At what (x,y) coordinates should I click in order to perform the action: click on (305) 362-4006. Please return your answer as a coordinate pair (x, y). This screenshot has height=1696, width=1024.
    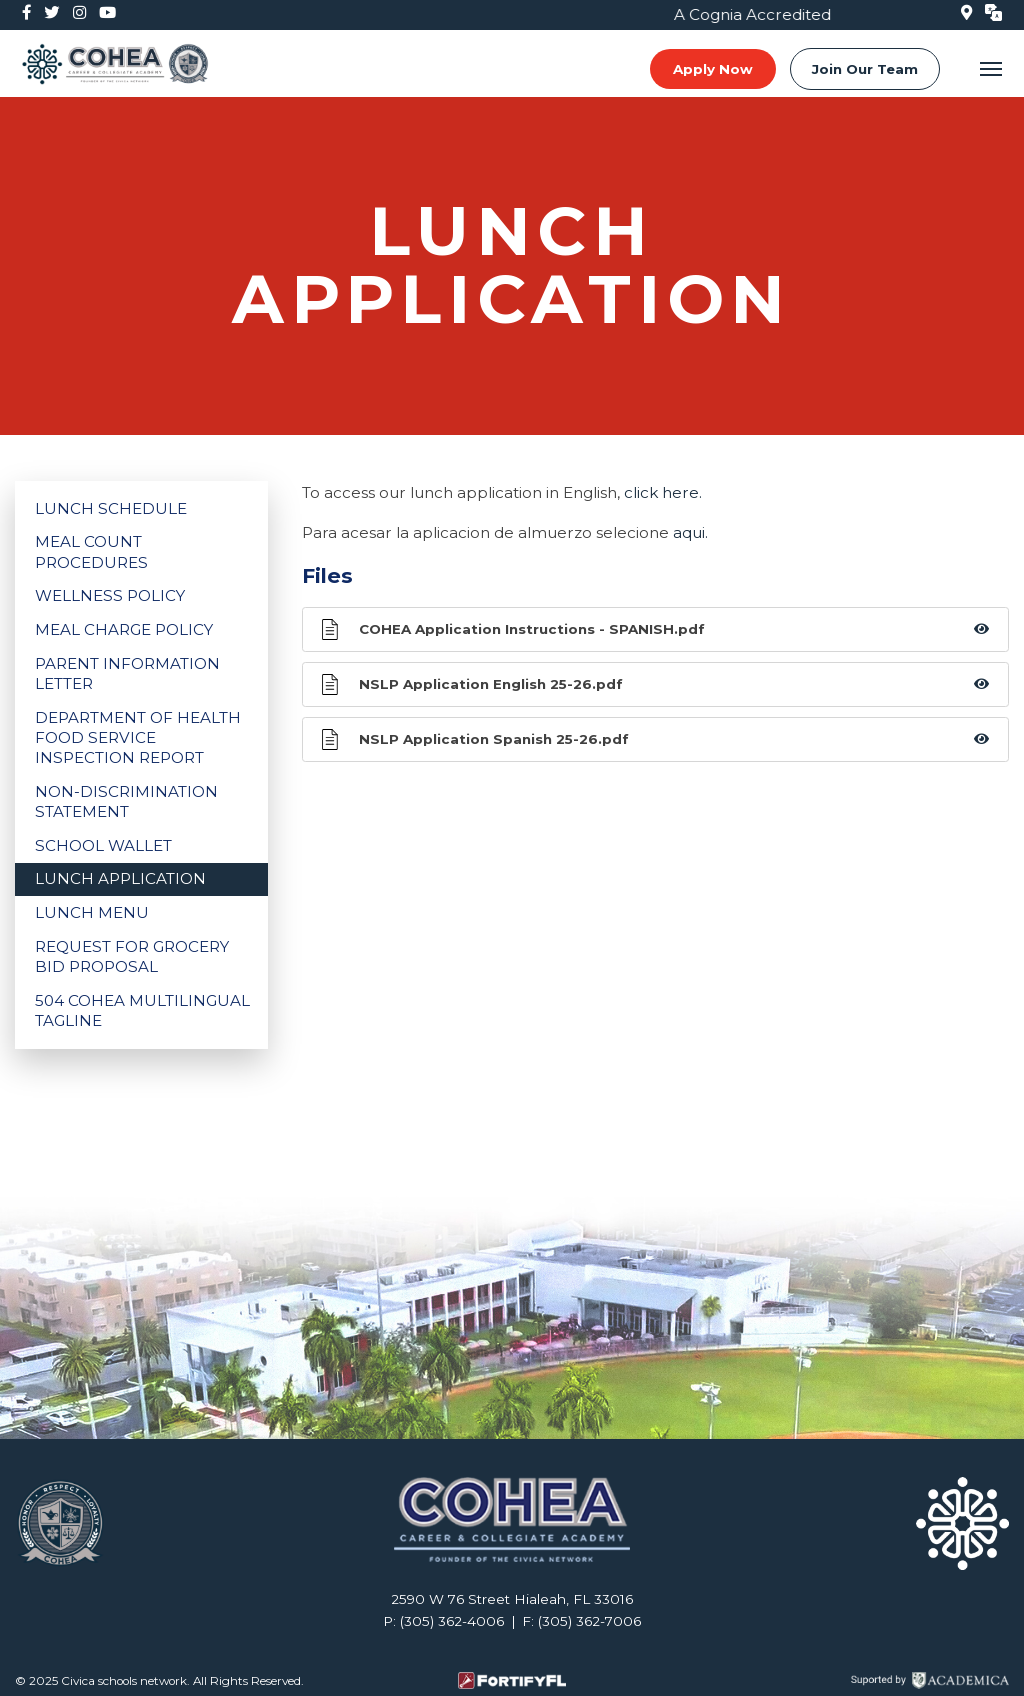
    Looking at the image, I should click on (452, 1621).